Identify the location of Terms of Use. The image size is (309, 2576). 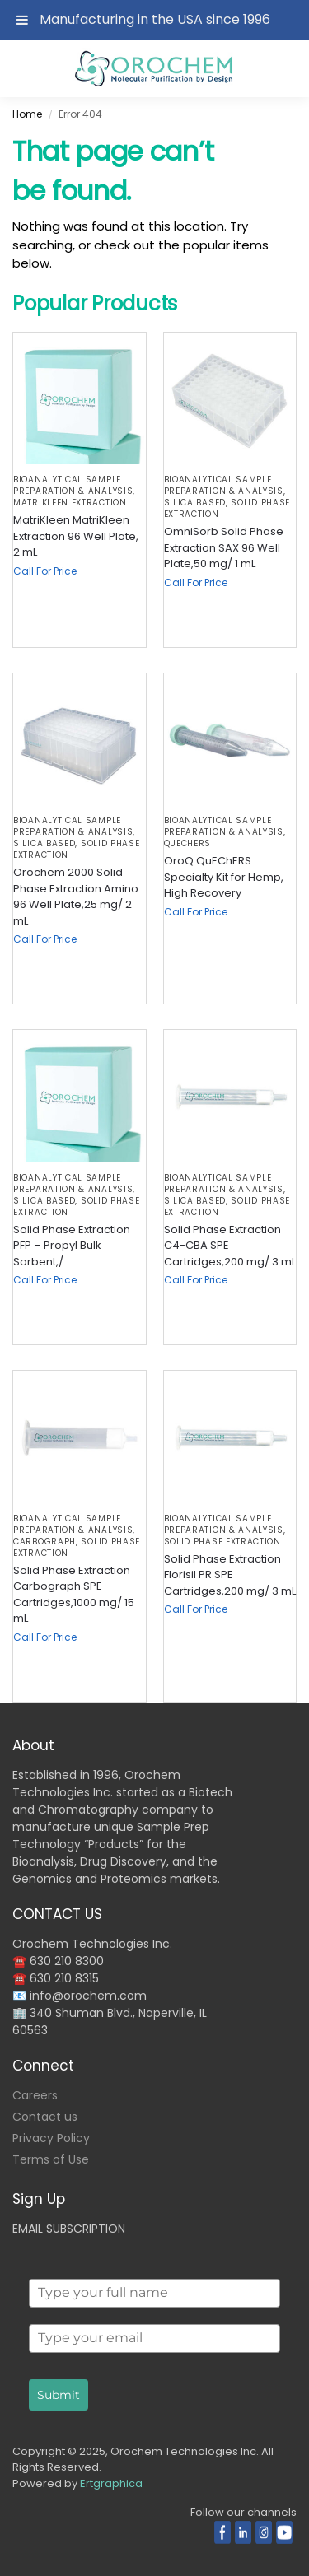
(50, 2159).